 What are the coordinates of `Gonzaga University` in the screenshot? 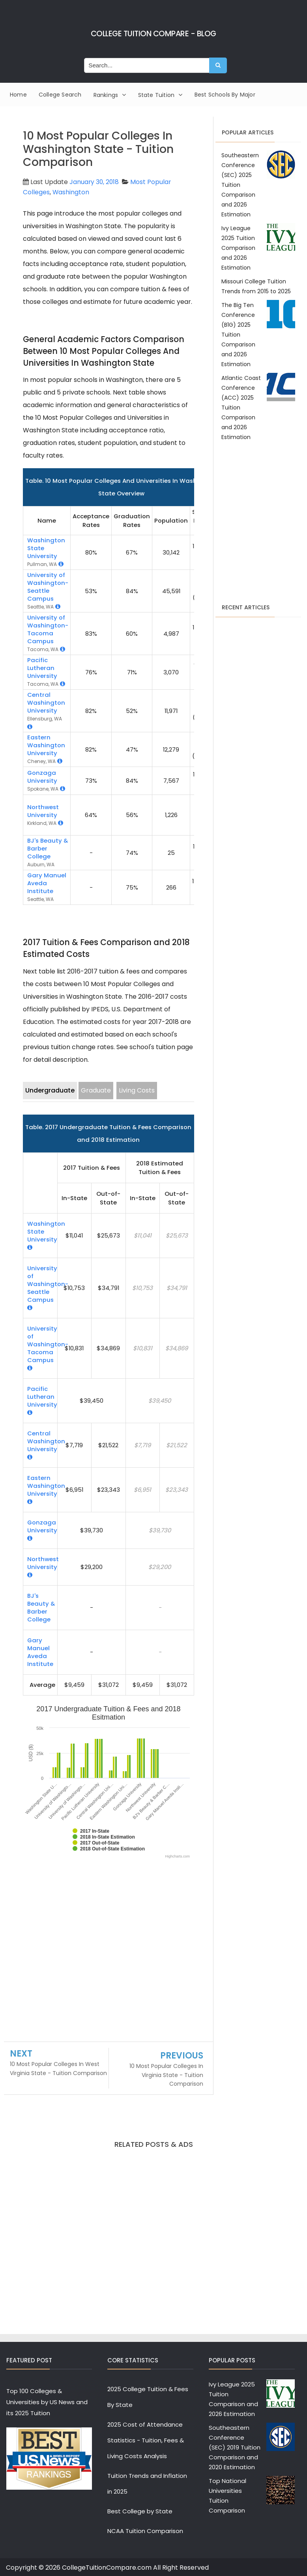 It's located at (42, 776).